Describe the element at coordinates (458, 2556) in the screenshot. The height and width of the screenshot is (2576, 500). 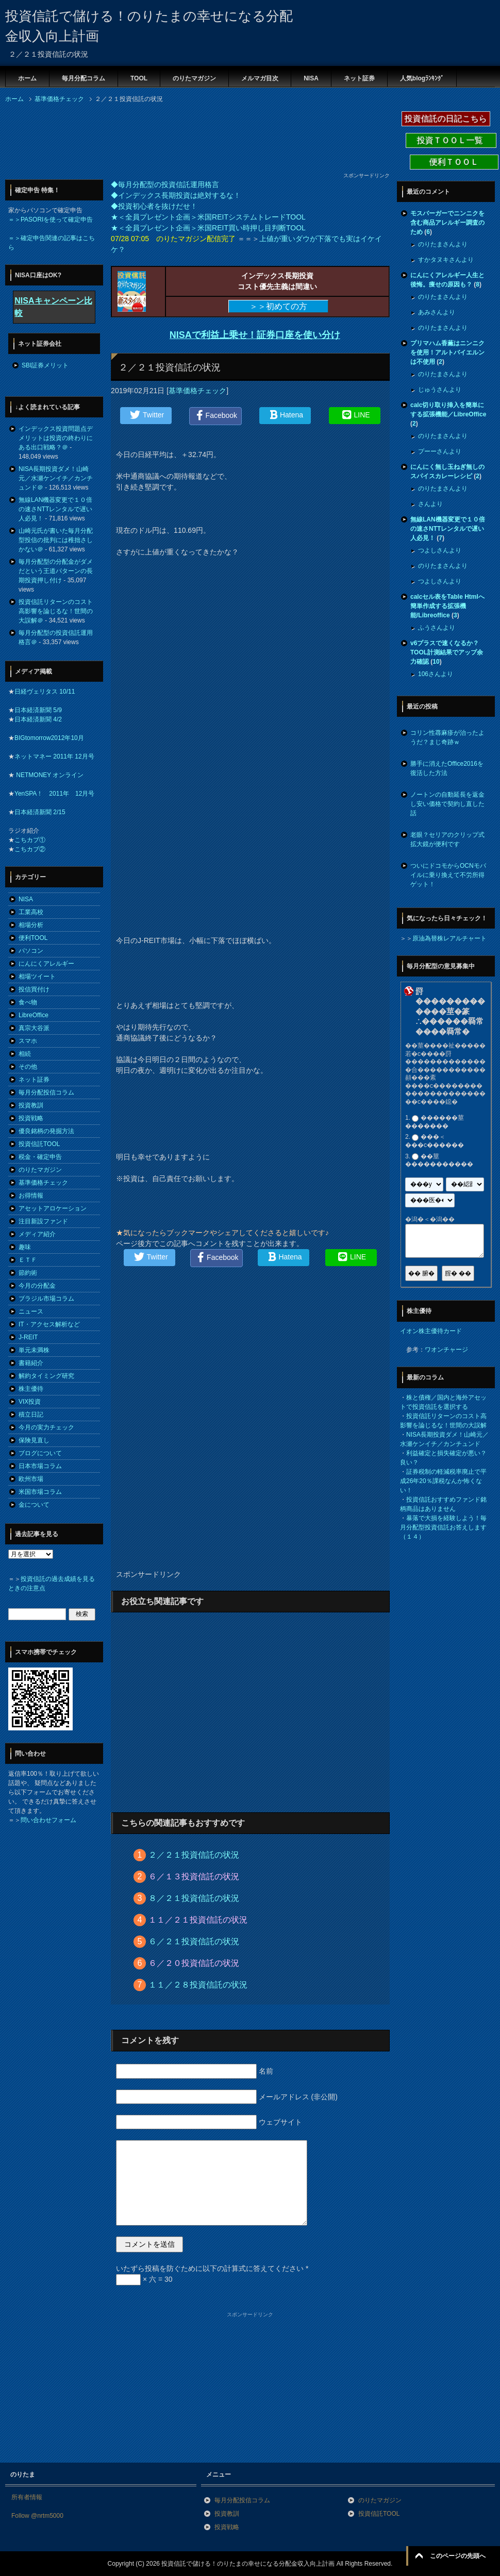
I see `このページの先頭へ` at that location.